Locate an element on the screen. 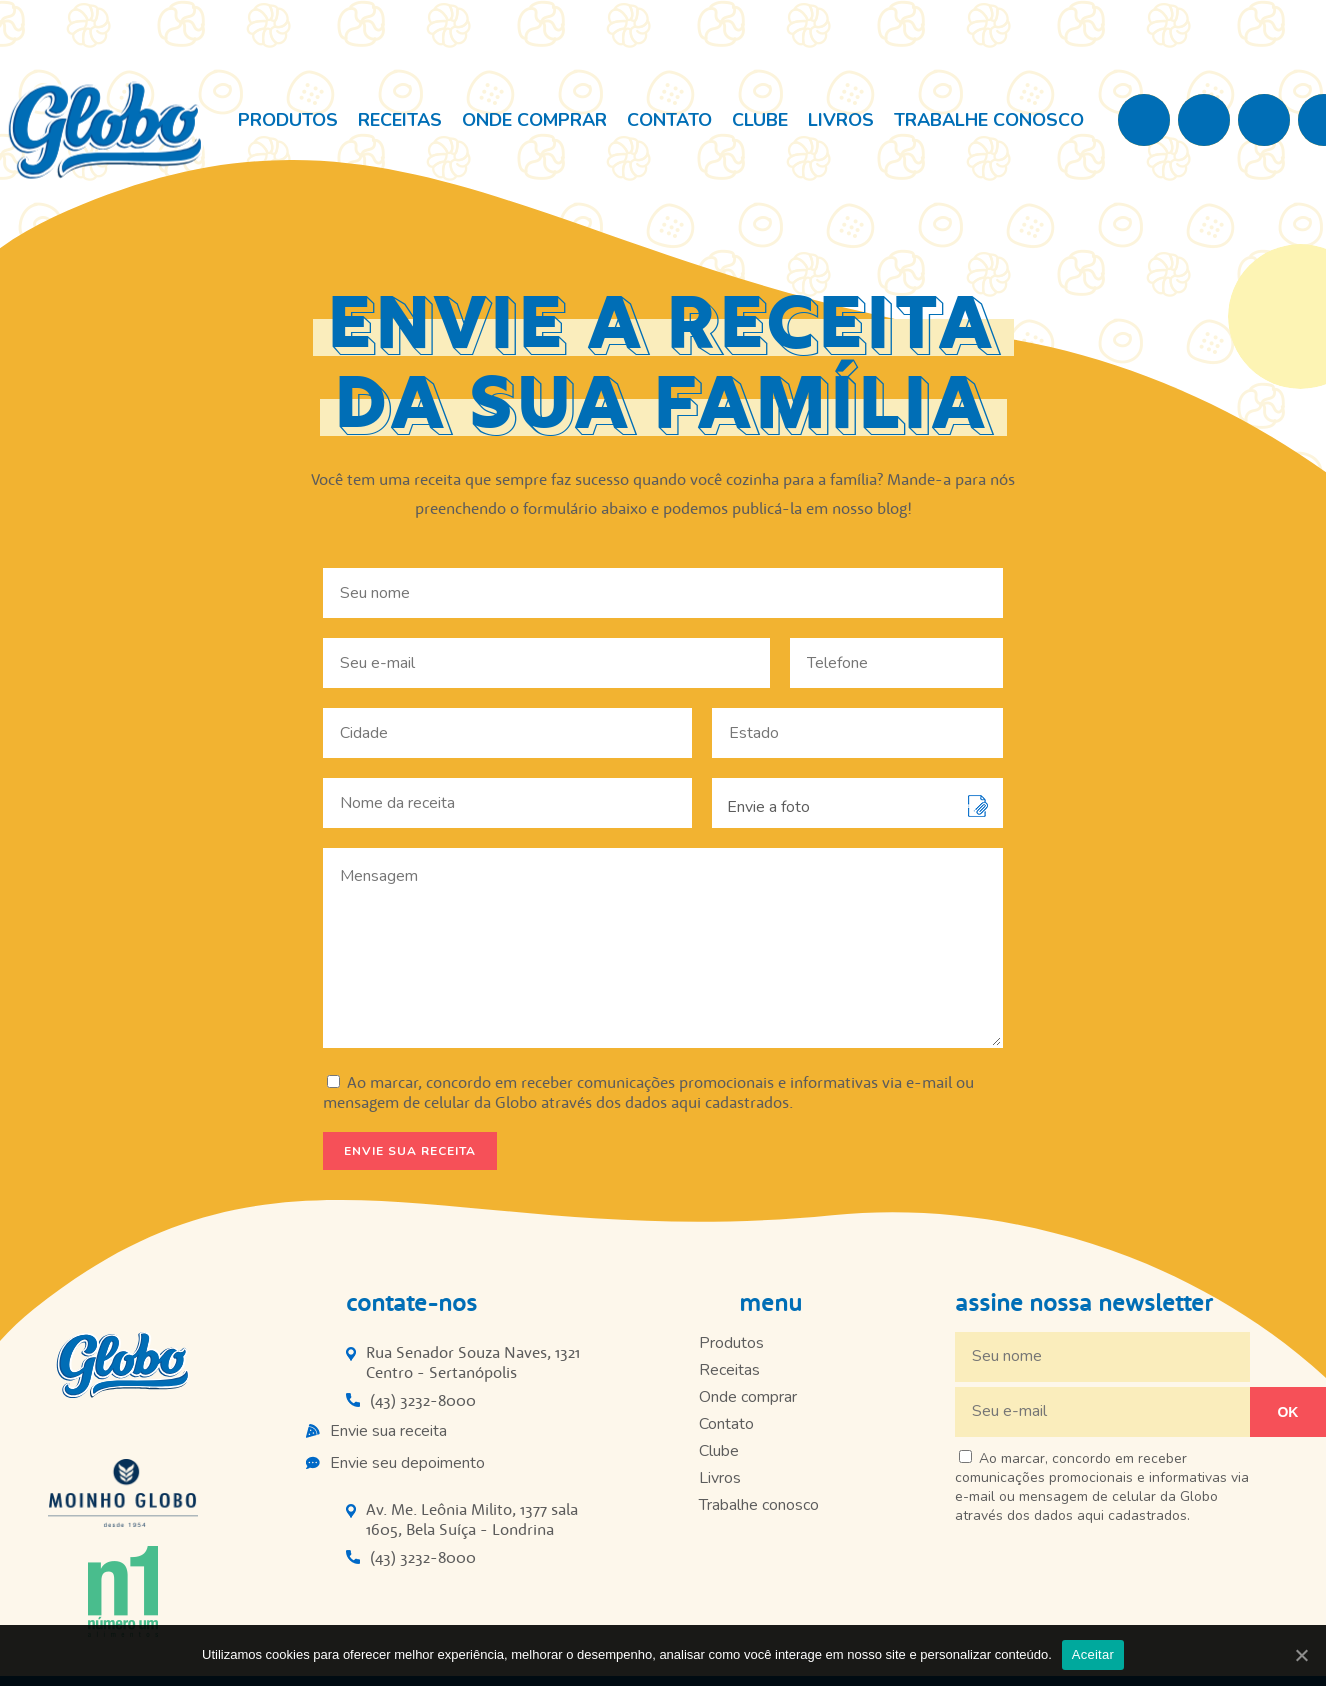 The width and height of the screenshot is (1326, 1686). Trabalhe conosco is located at coordinates (989, 120).